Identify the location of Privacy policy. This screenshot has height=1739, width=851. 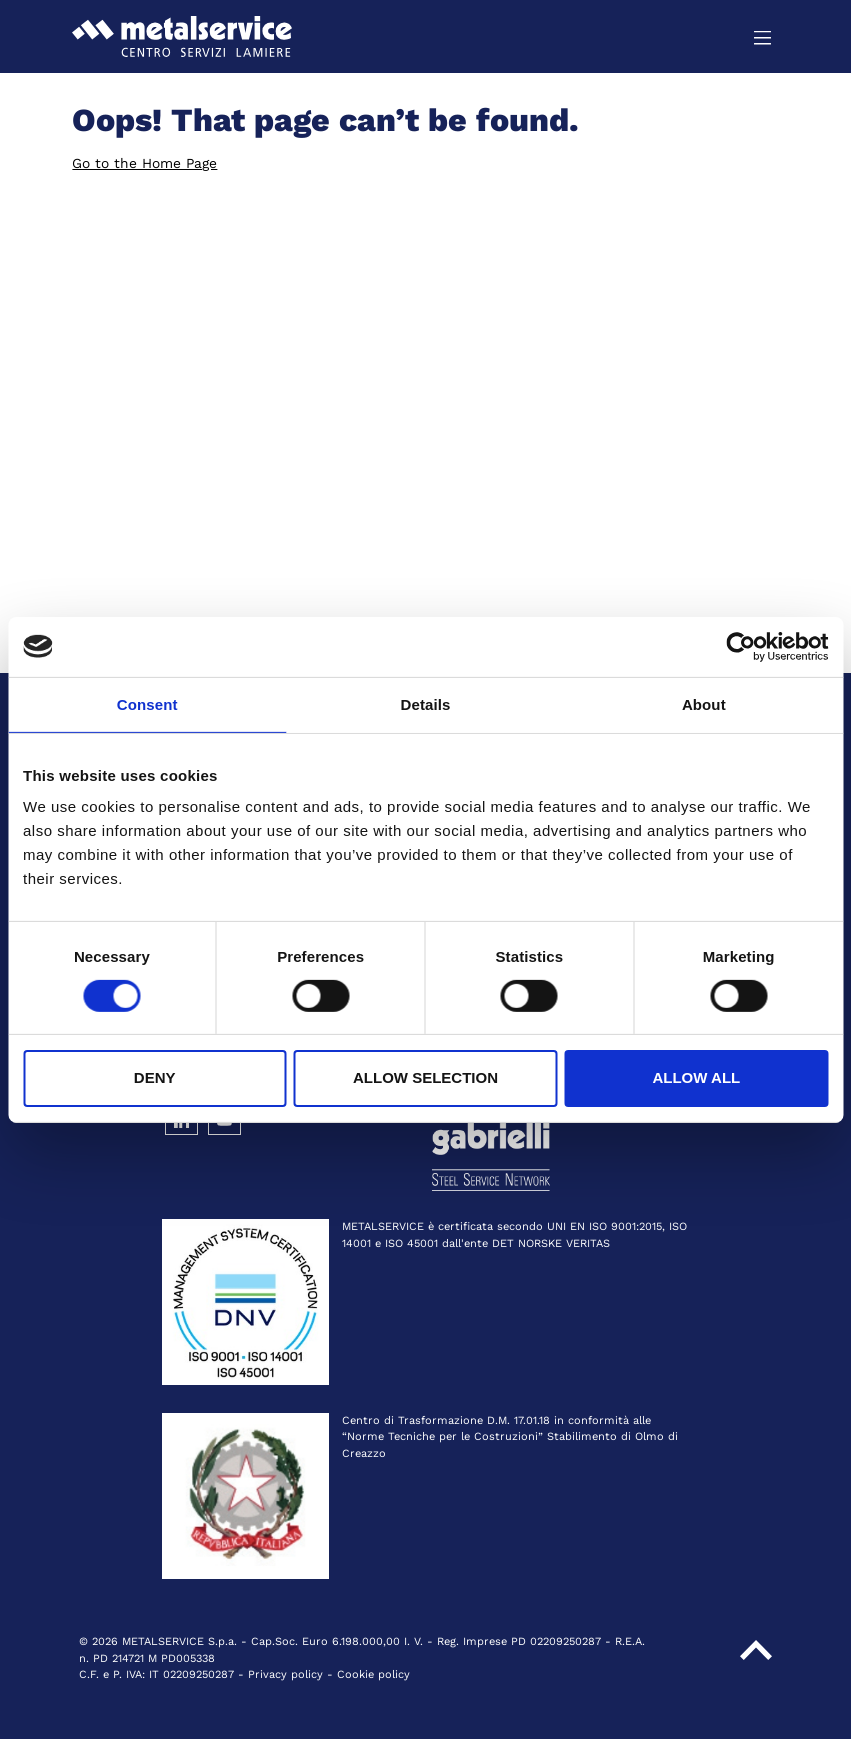
(285, 1674).